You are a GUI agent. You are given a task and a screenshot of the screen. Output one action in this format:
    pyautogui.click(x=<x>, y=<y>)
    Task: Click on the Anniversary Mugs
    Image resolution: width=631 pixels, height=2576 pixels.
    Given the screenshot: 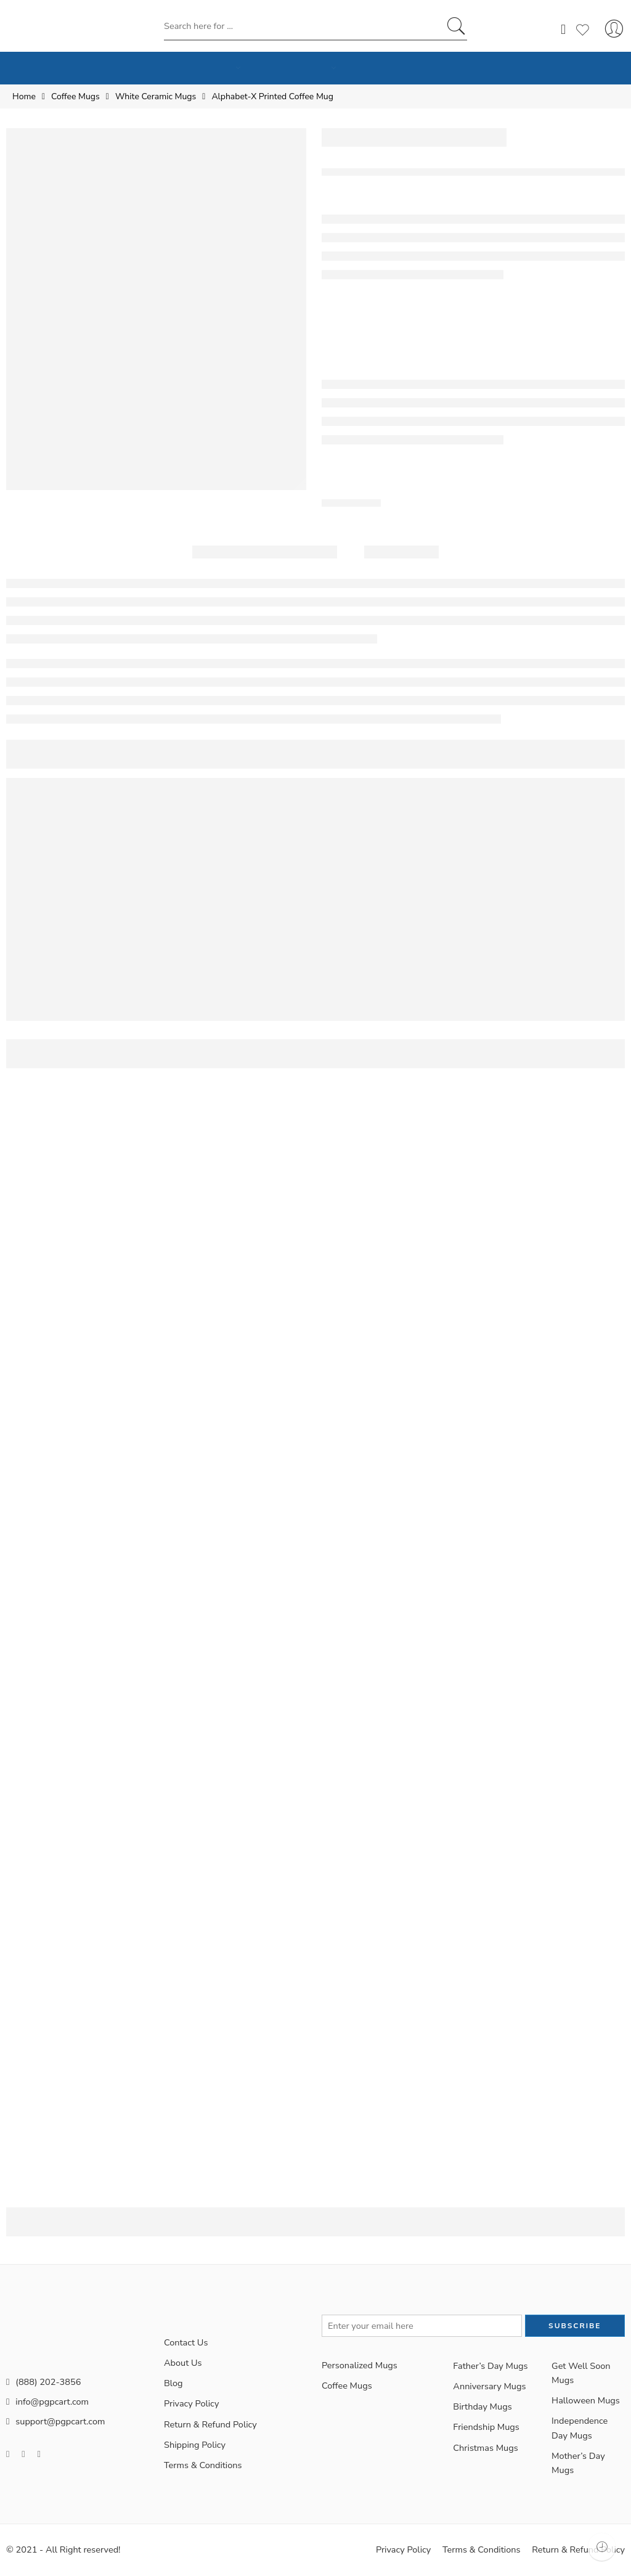 What is the action you would take?
    pyautogui.click(x=489, y=2386)
    